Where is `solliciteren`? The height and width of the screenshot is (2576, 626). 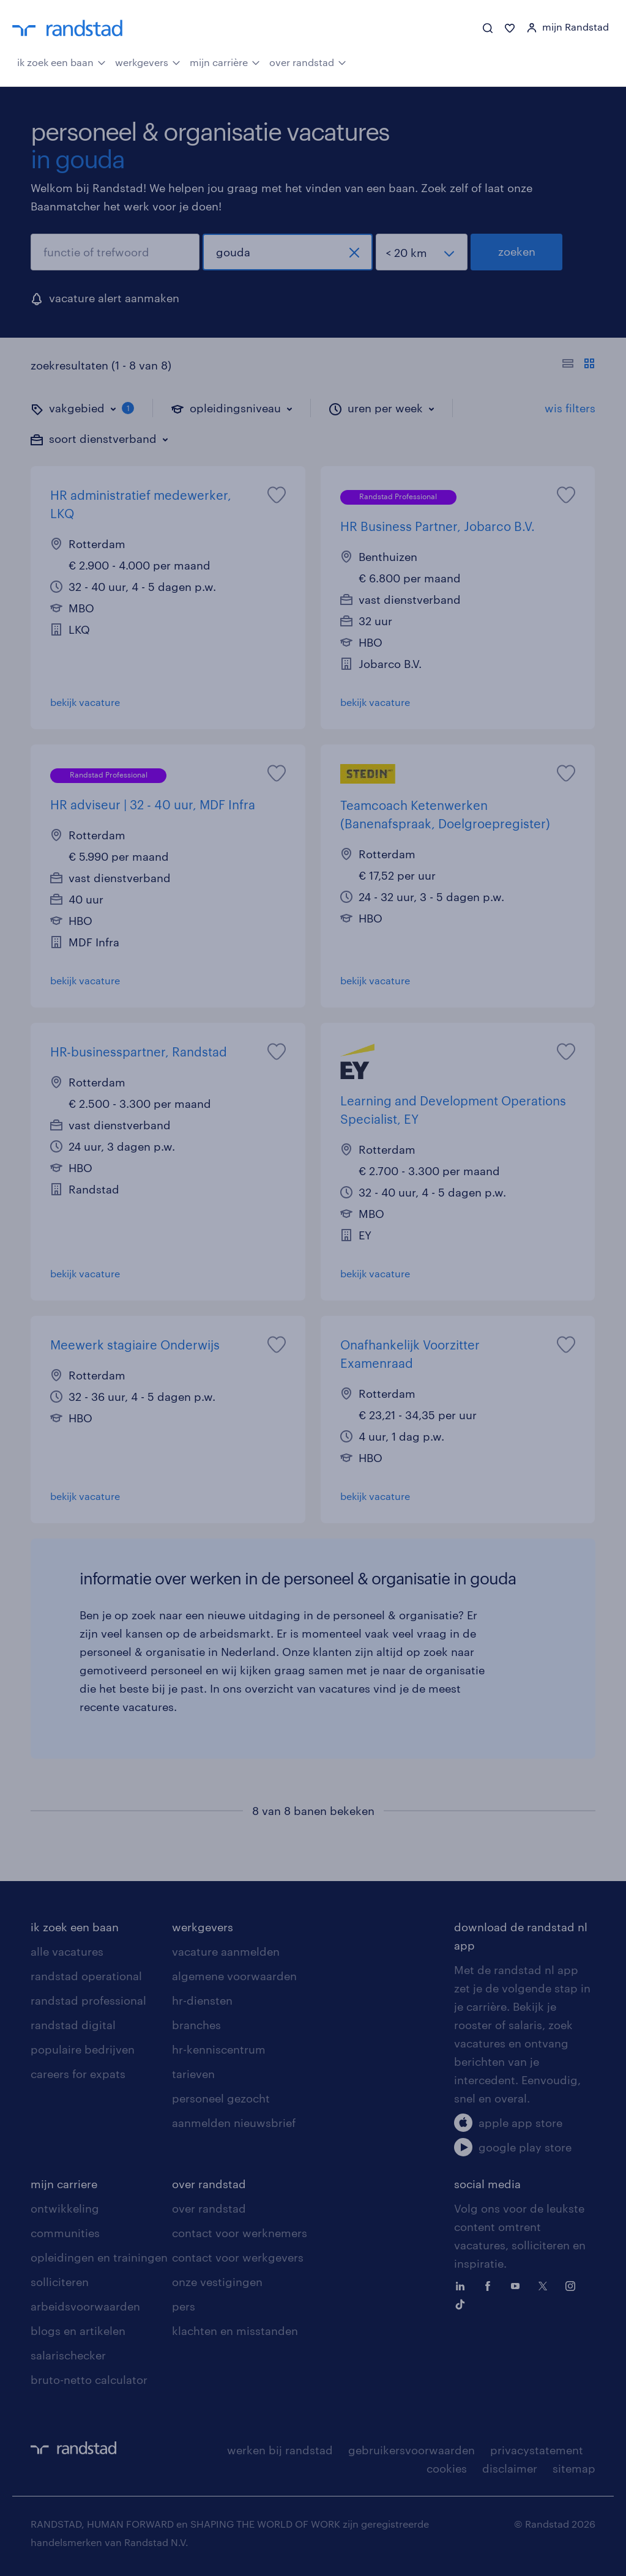 solliciteren is located at coordinates (60, 2281).